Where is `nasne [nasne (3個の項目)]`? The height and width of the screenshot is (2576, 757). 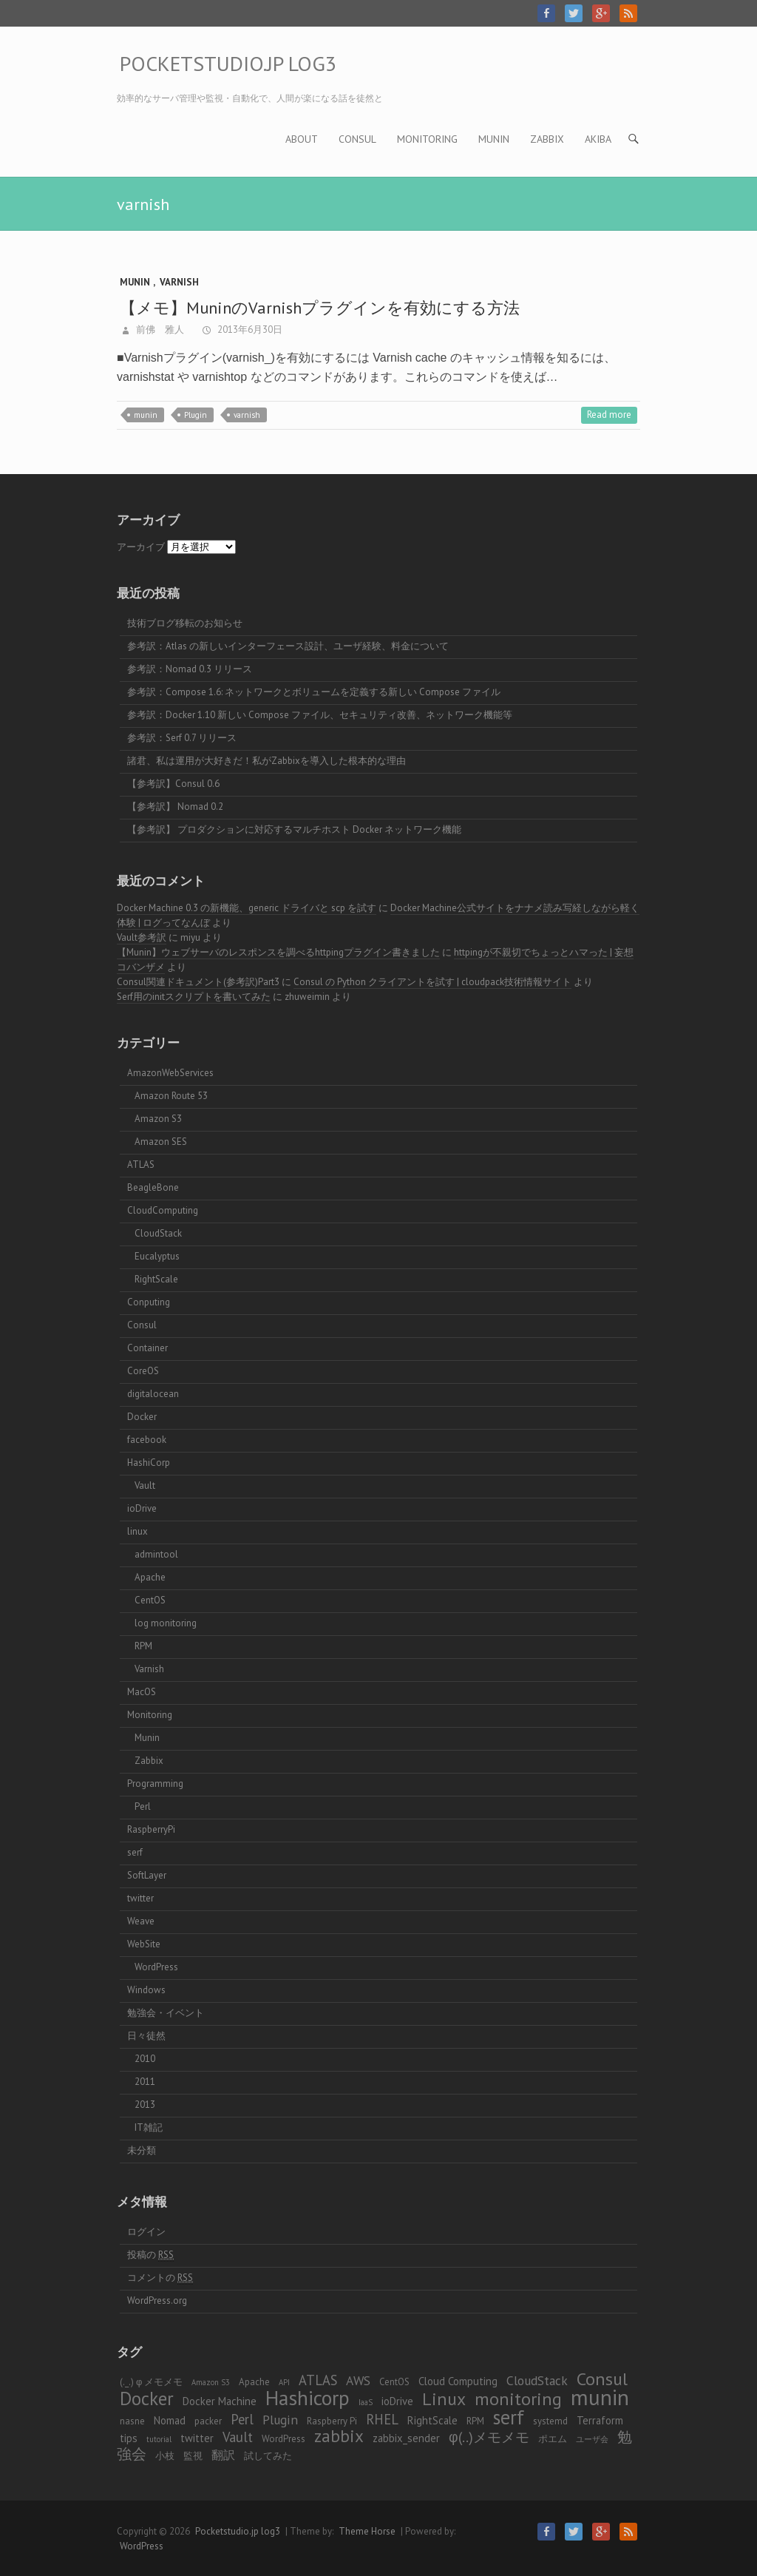 nasne [nasne (3個の項目)] is located at coordinates (132, 2421).